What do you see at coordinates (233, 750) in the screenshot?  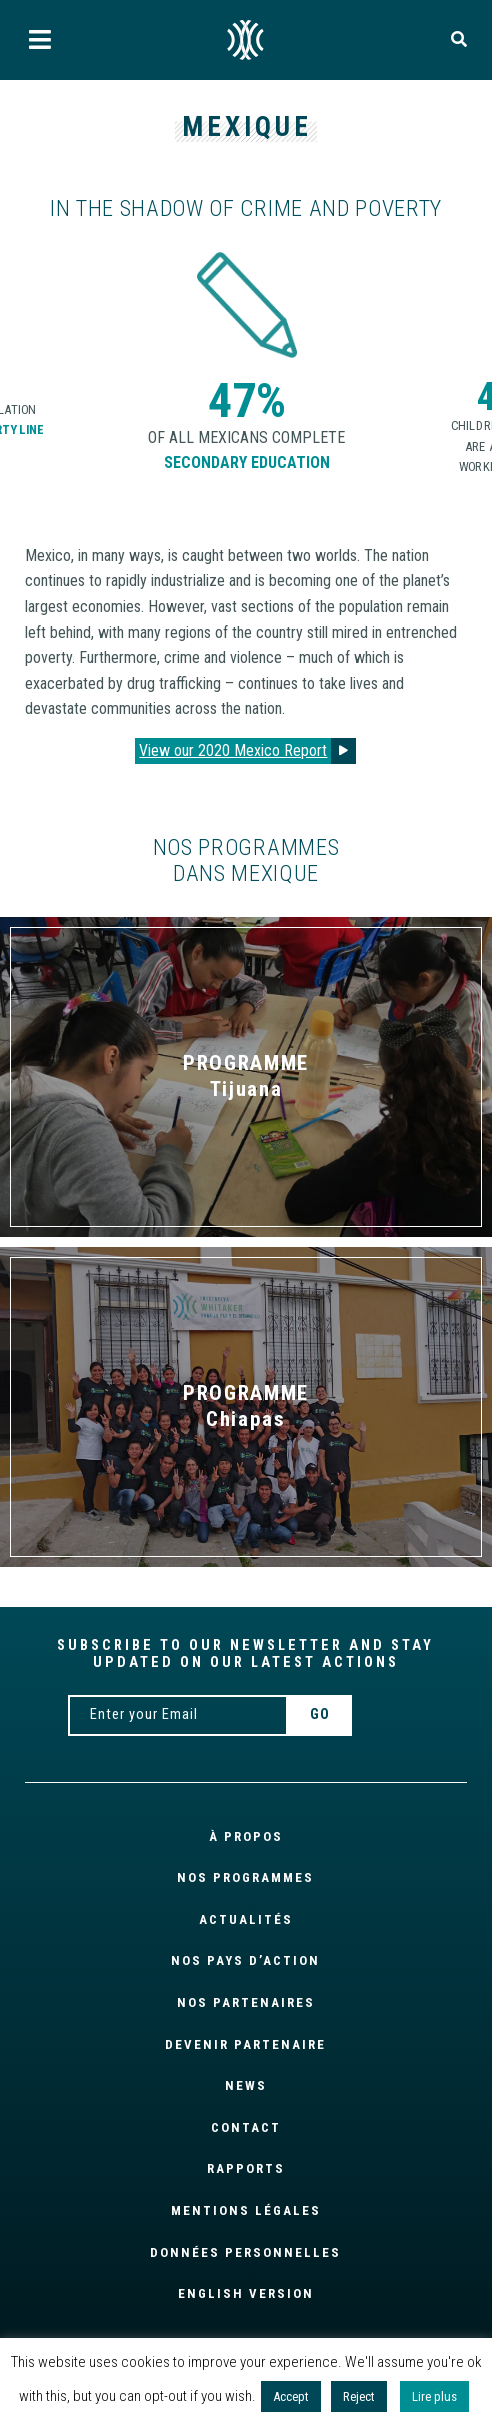 I see `View our 2020 Mexico Report` at bounding box center [233, 750].